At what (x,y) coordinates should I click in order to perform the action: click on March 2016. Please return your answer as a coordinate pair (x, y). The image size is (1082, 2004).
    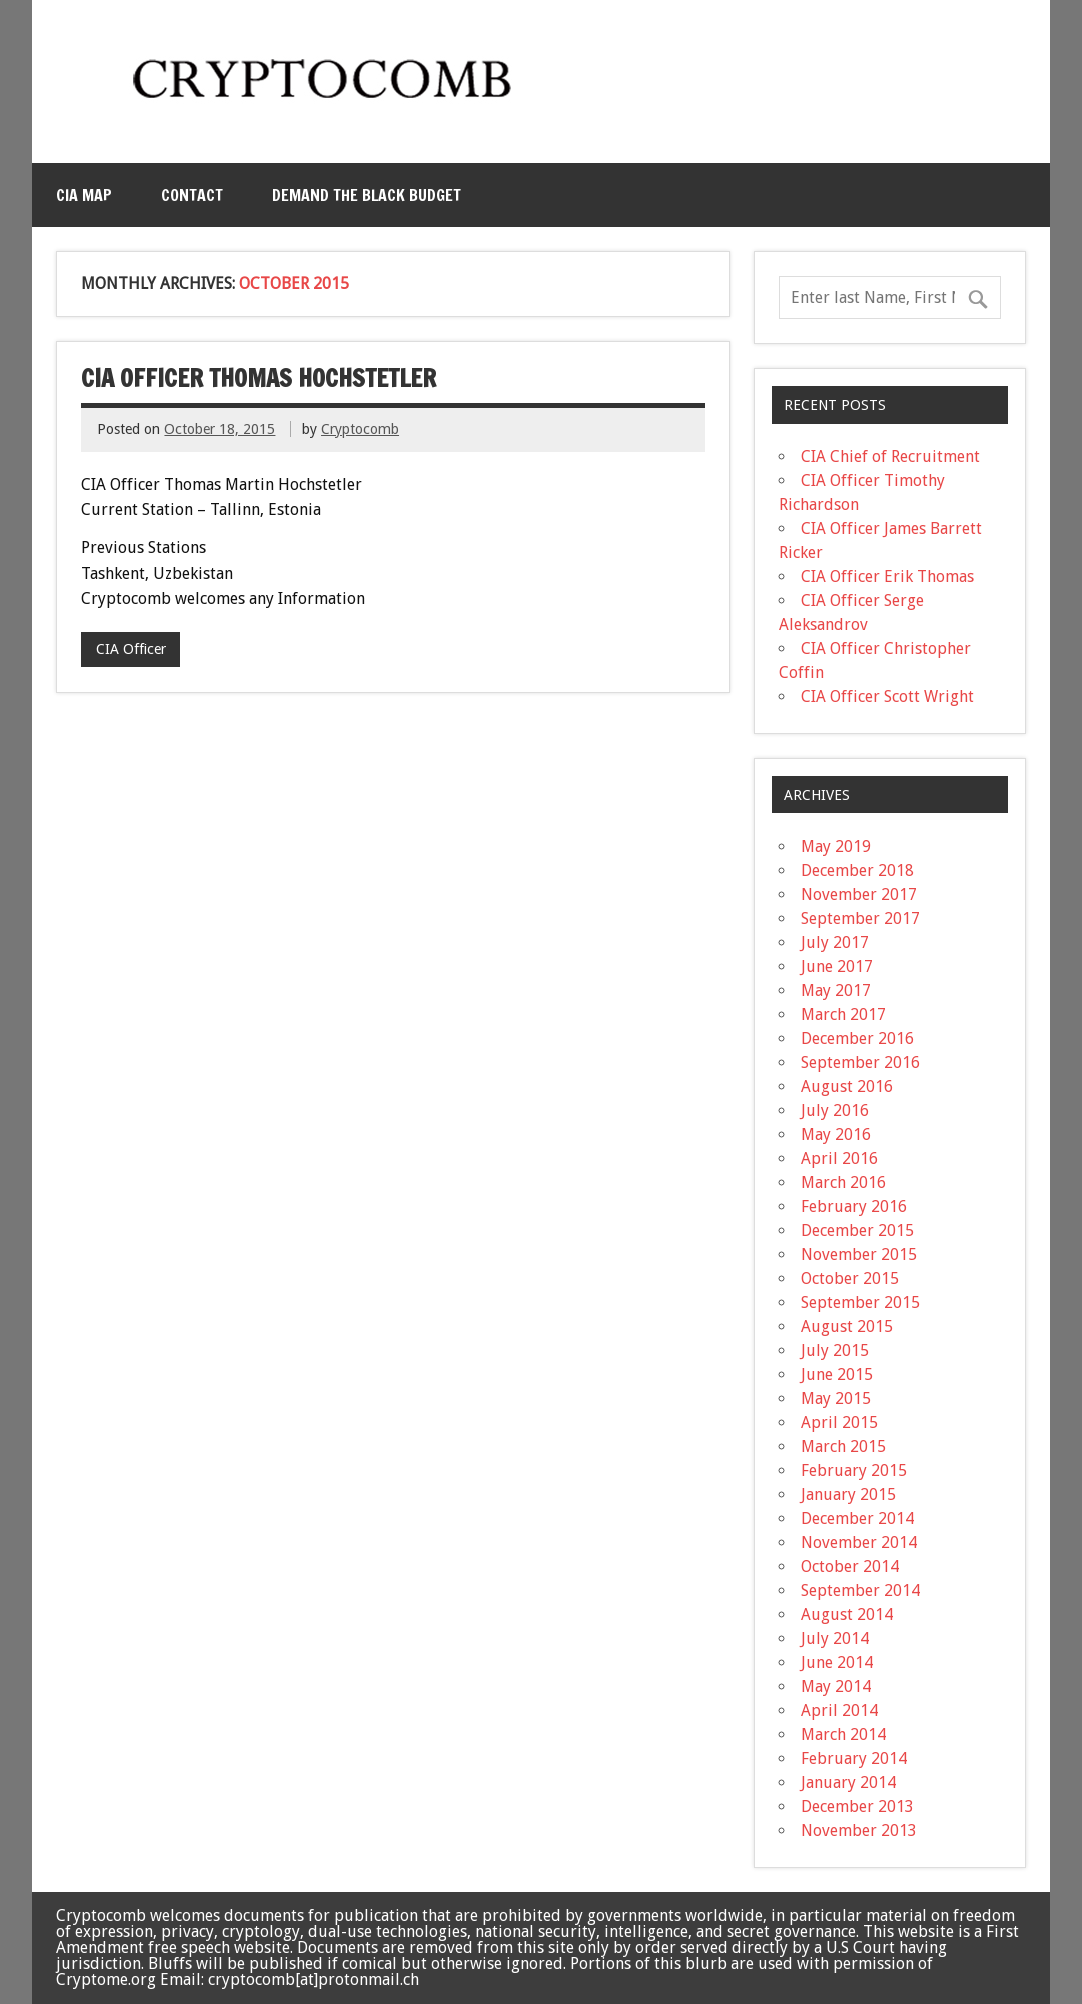
    Looking at the image, I should click on (843, 1182).